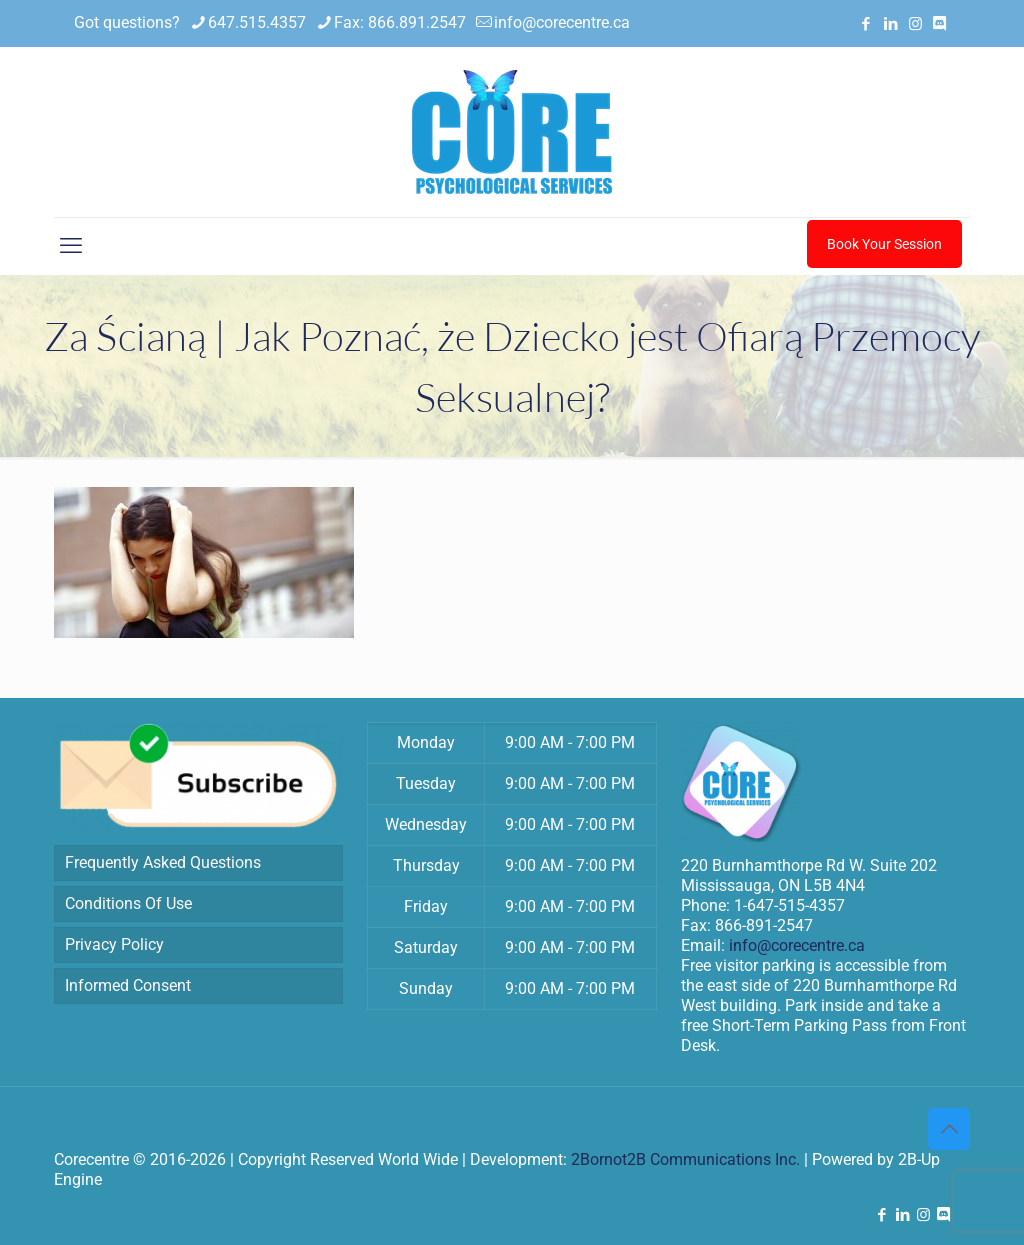 The image size is (1024, 1245). I want to click on [Instagram icon], so click(915, 24).